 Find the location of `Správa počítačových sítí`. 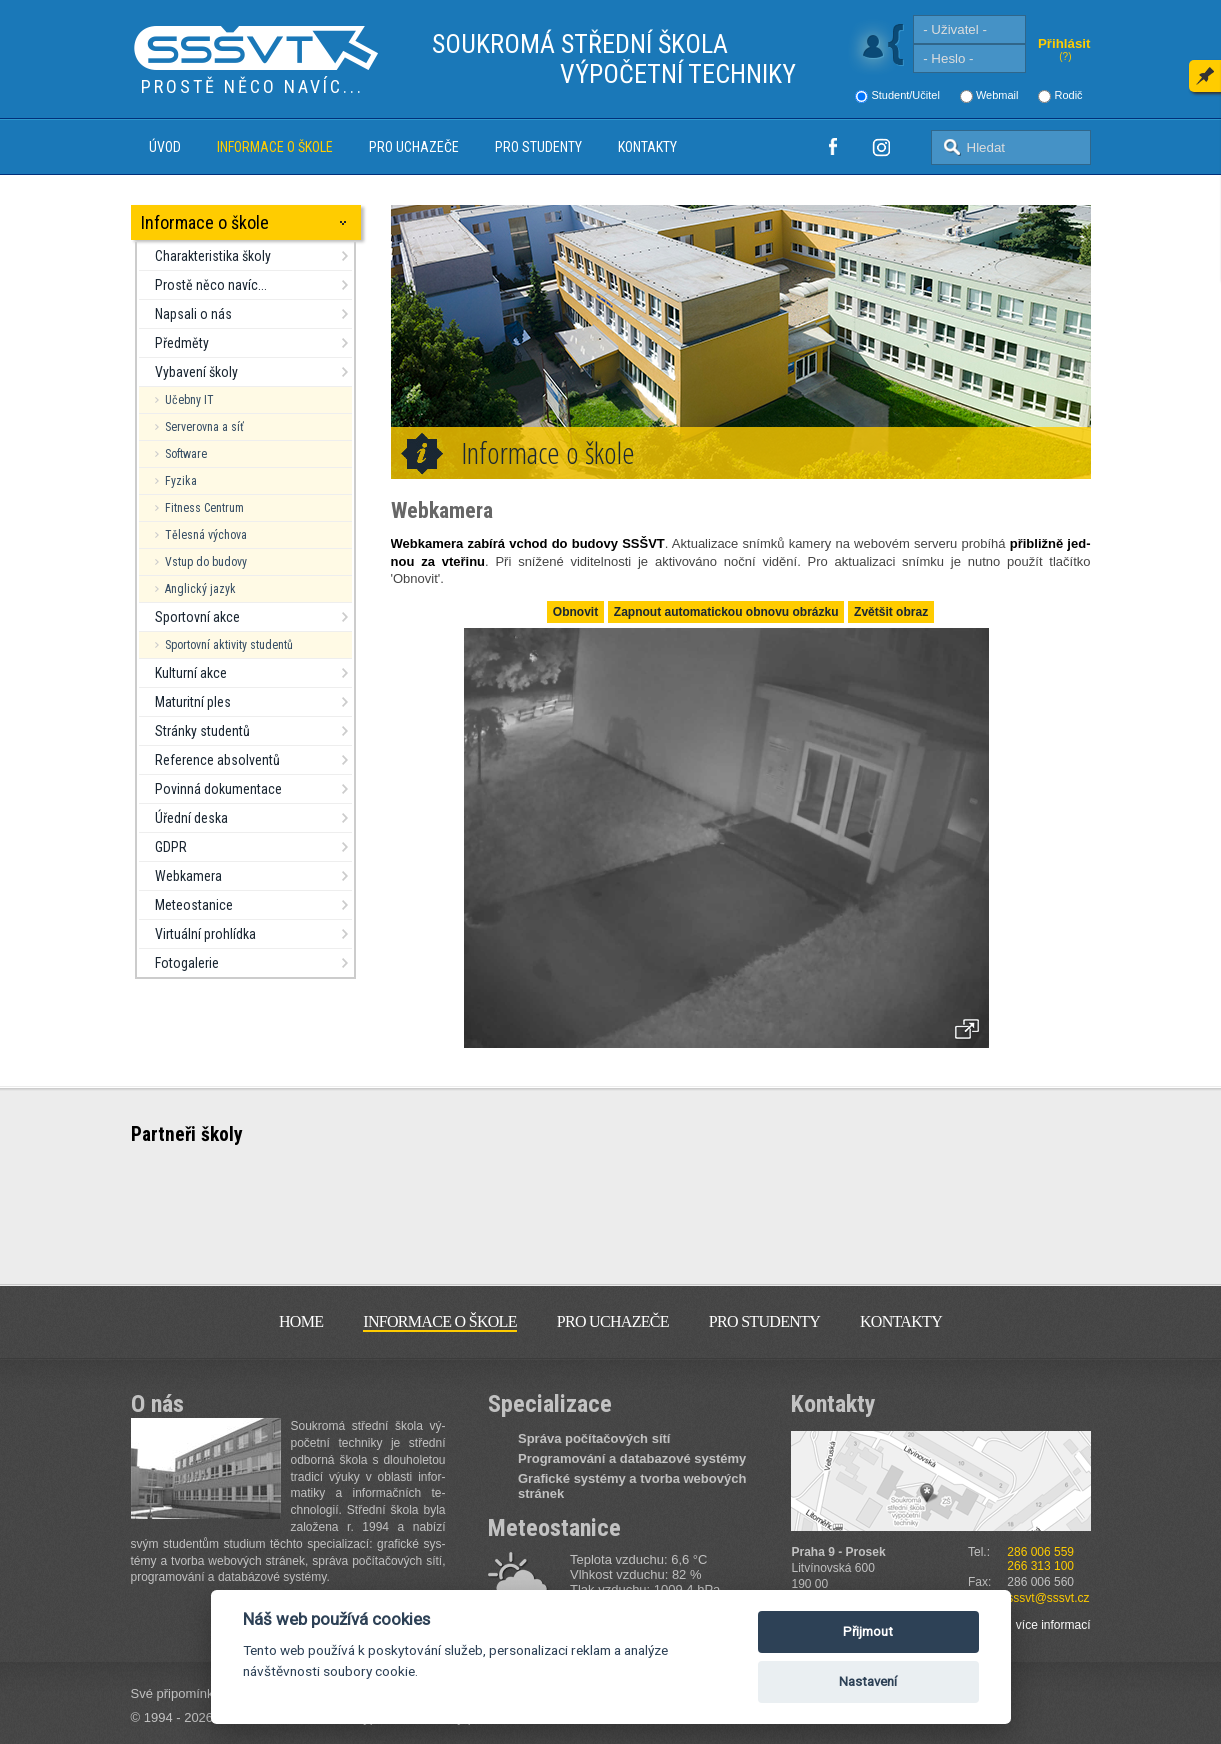

Správa počítačových sítí is located at coordinates (594, 1438).